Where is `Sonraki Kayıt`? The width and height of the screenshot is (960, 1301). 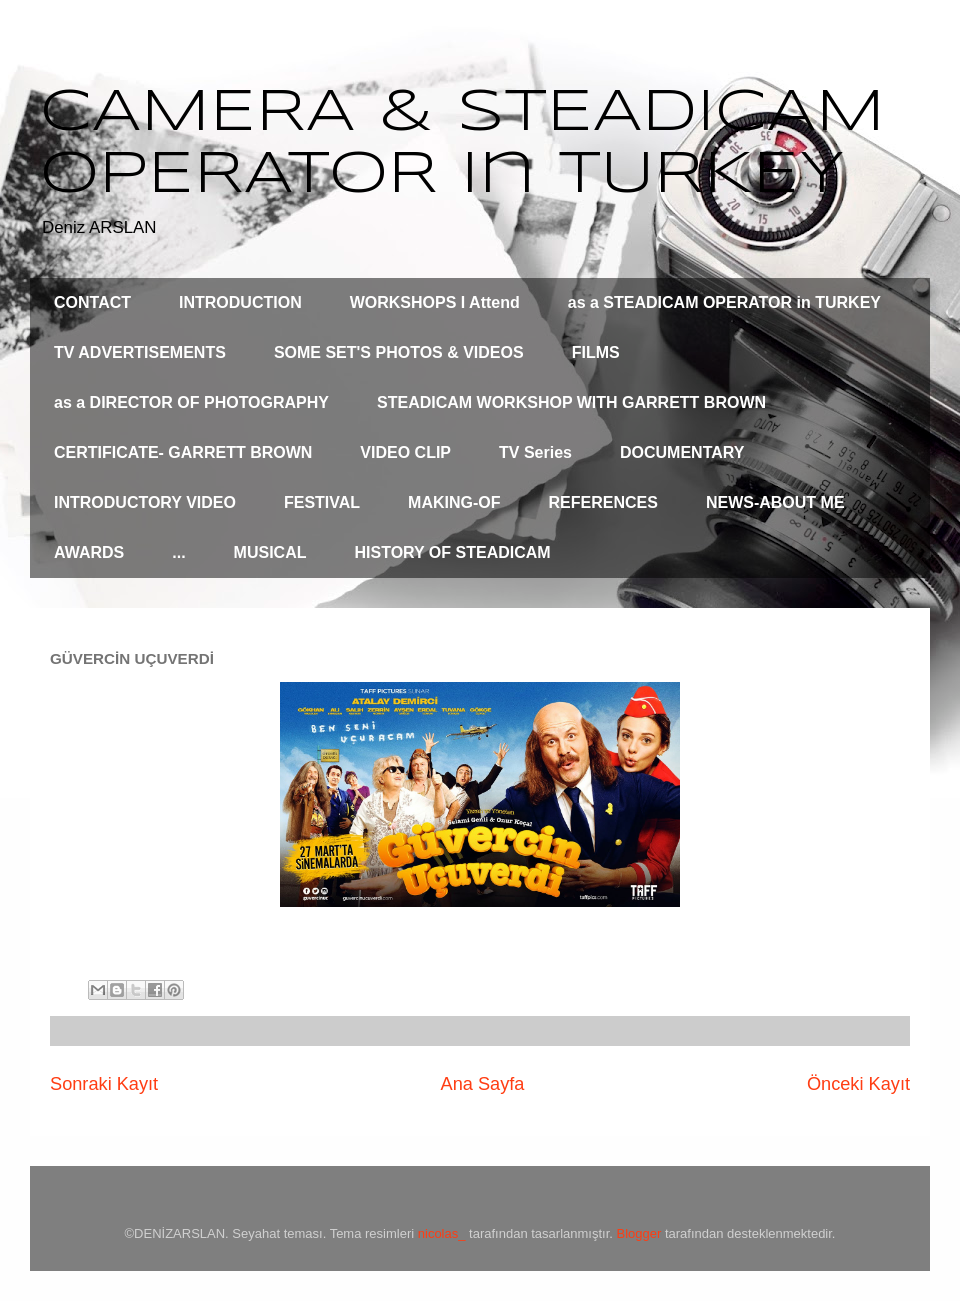 Sonraki Kayıt is located at coordinates (104, 1084).